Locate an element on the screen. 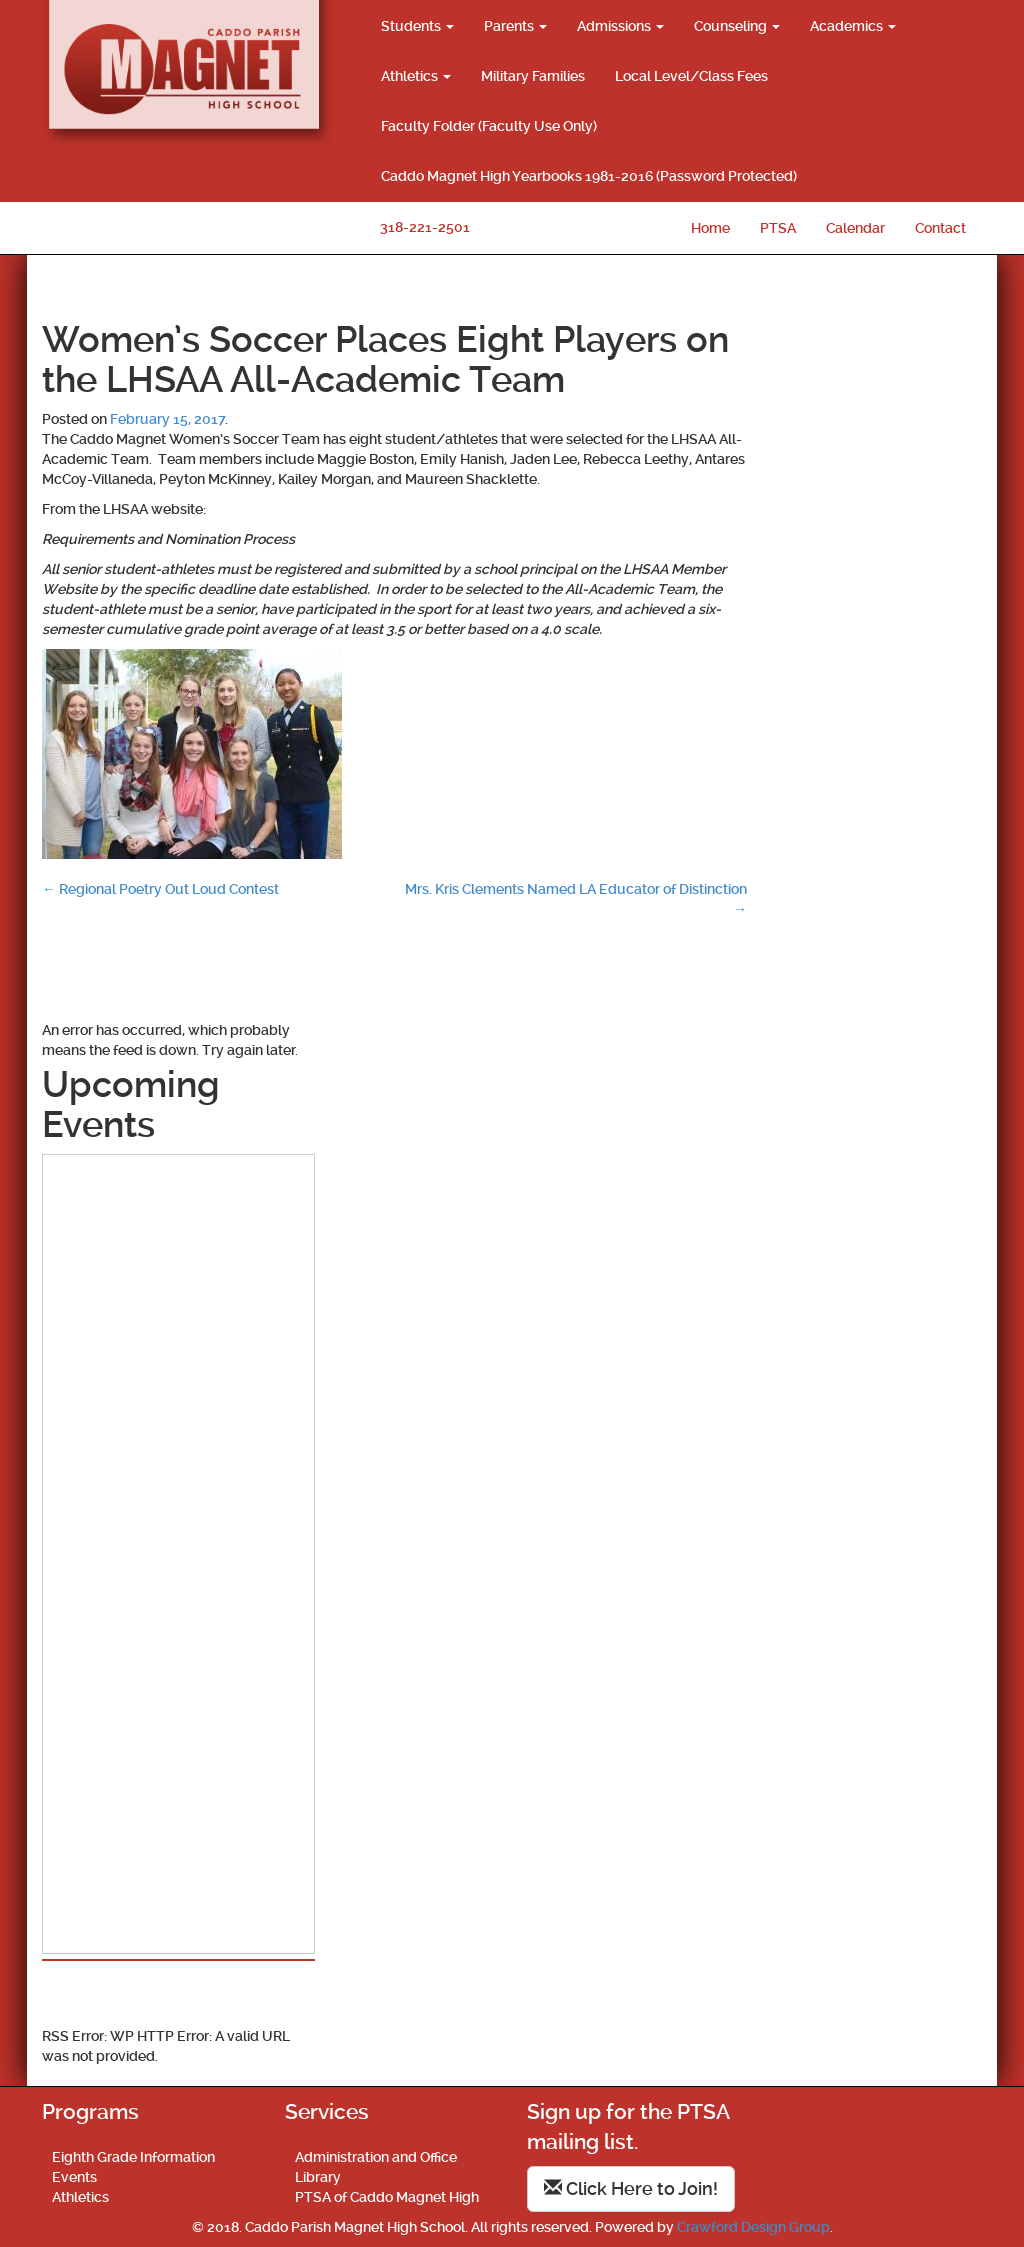 Image resolution: width=1024 pixels, height=2247 pixels. Home is located at coordinates (710, 228).